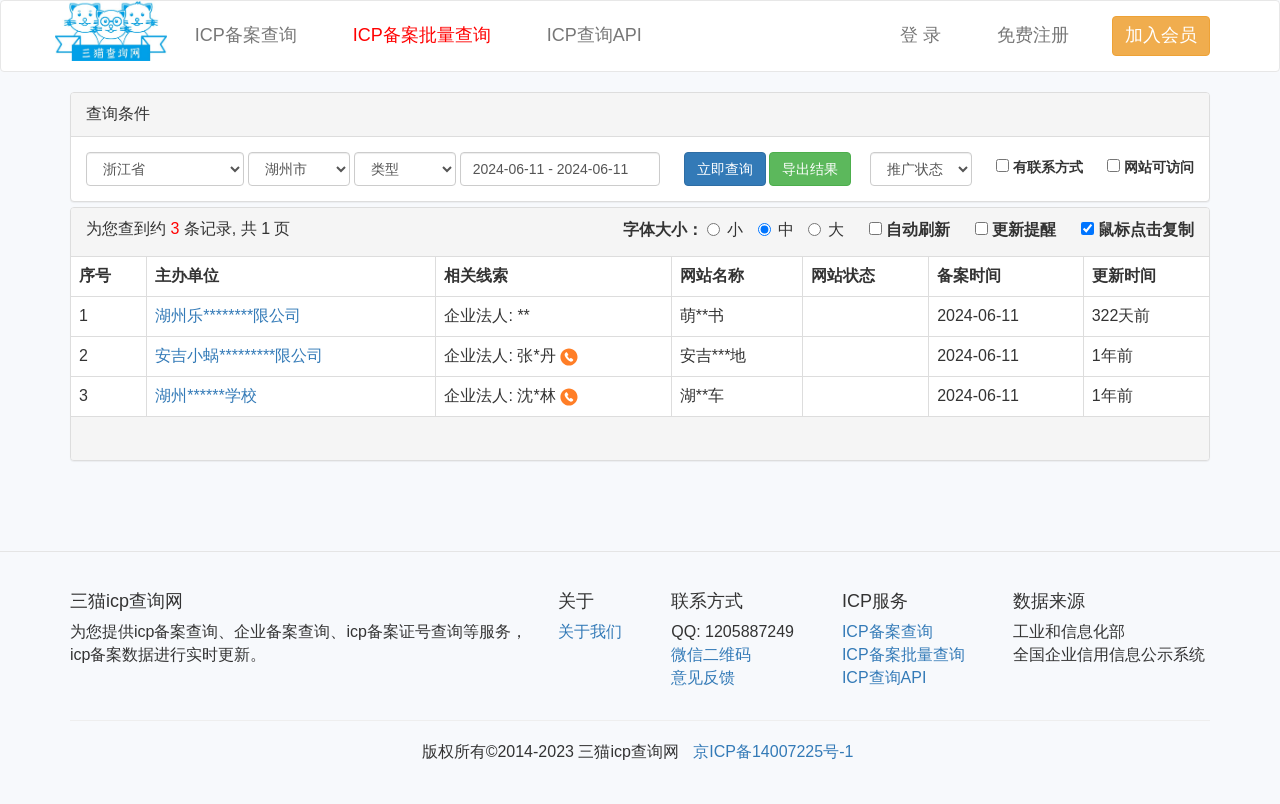 This screenshot has height=804, width=1280. I want to click on 湖州******学校, so click(205, 395).